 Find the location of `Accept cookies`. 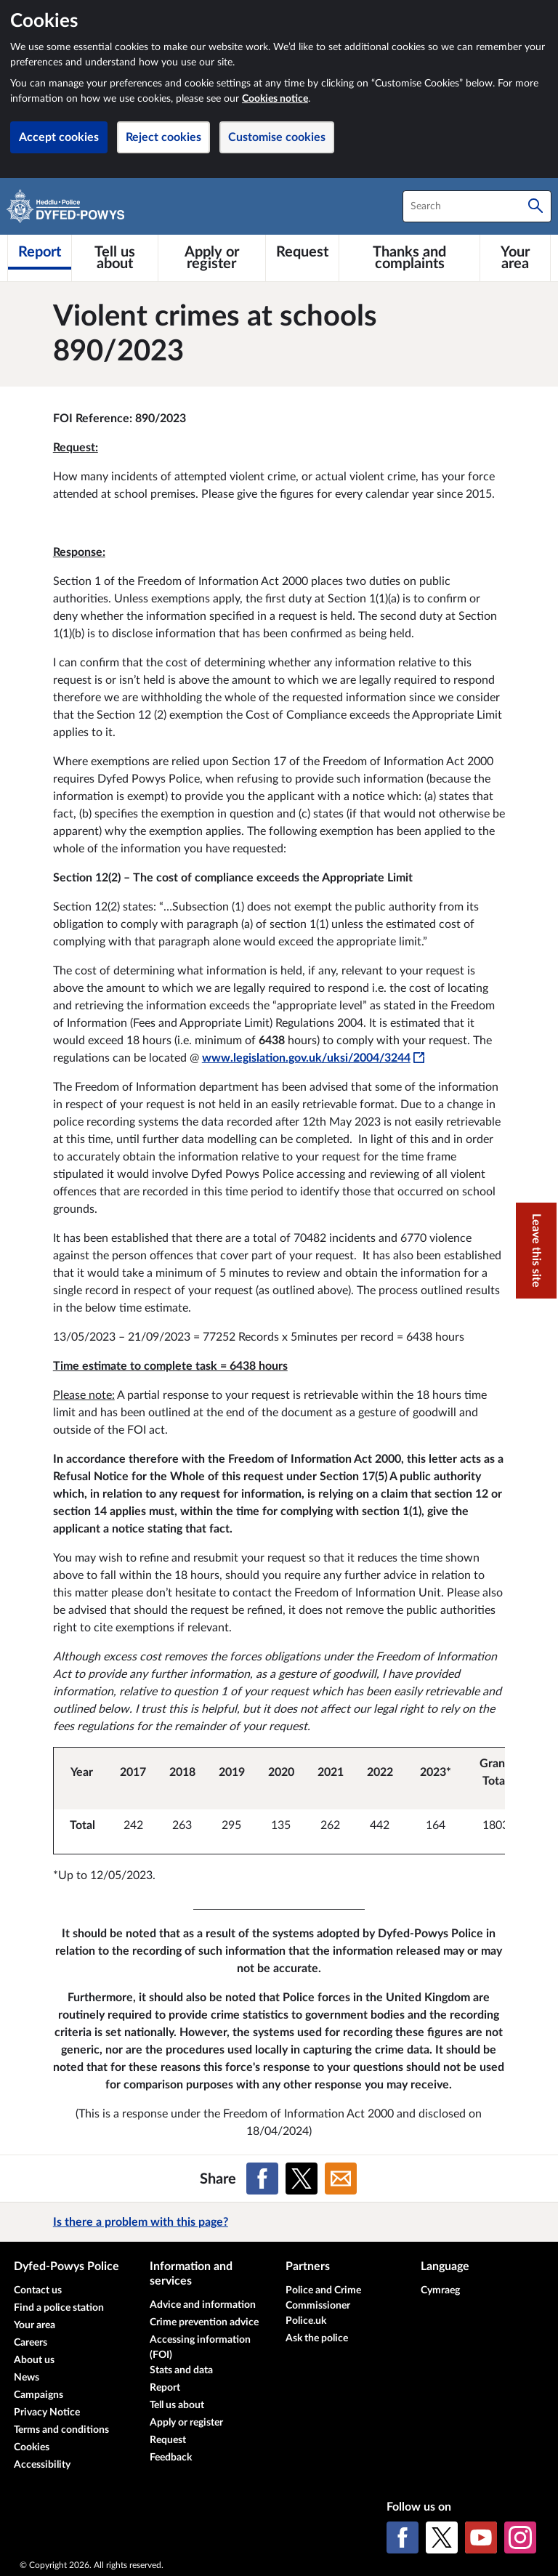

Accept cookies is located at coordinates (59, 137).